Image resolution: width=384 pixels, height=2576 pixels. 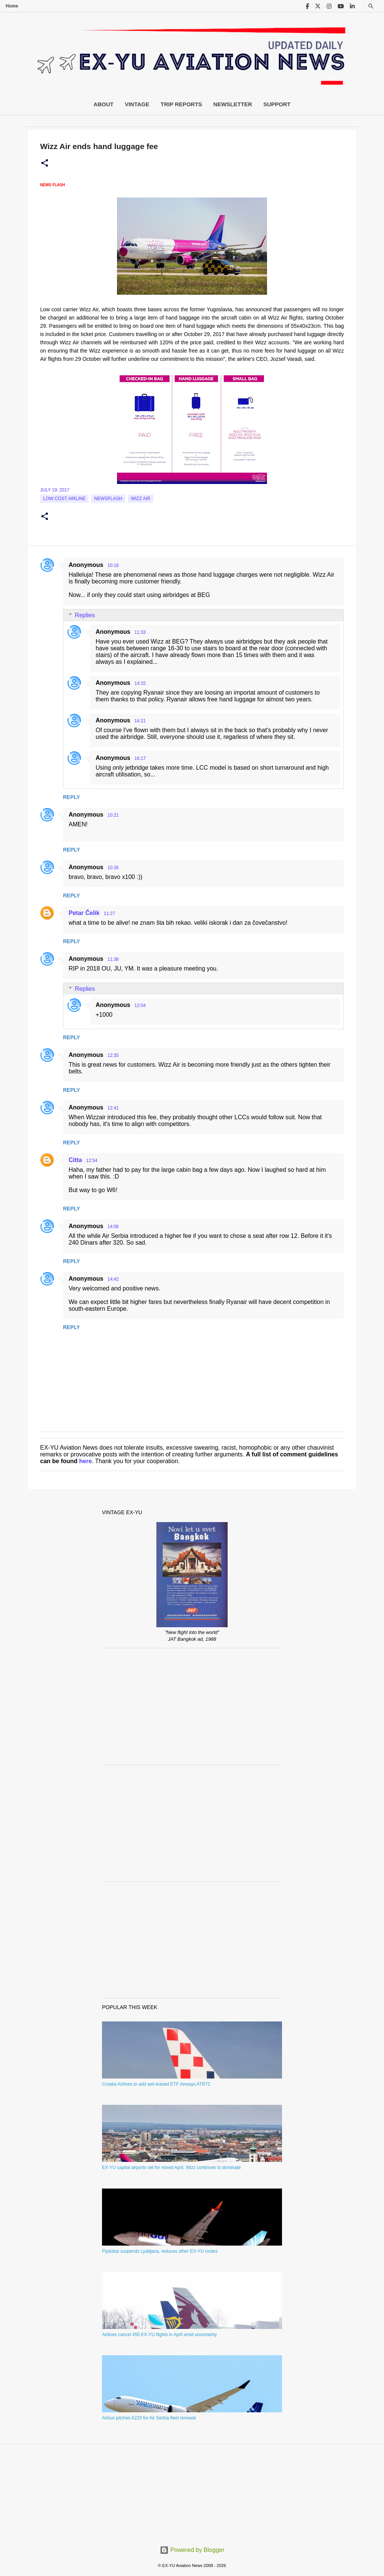 What do you see at coordinates (64, 498) in the screenshot?
I see `low cost airline` at bounding box center [64, 498].